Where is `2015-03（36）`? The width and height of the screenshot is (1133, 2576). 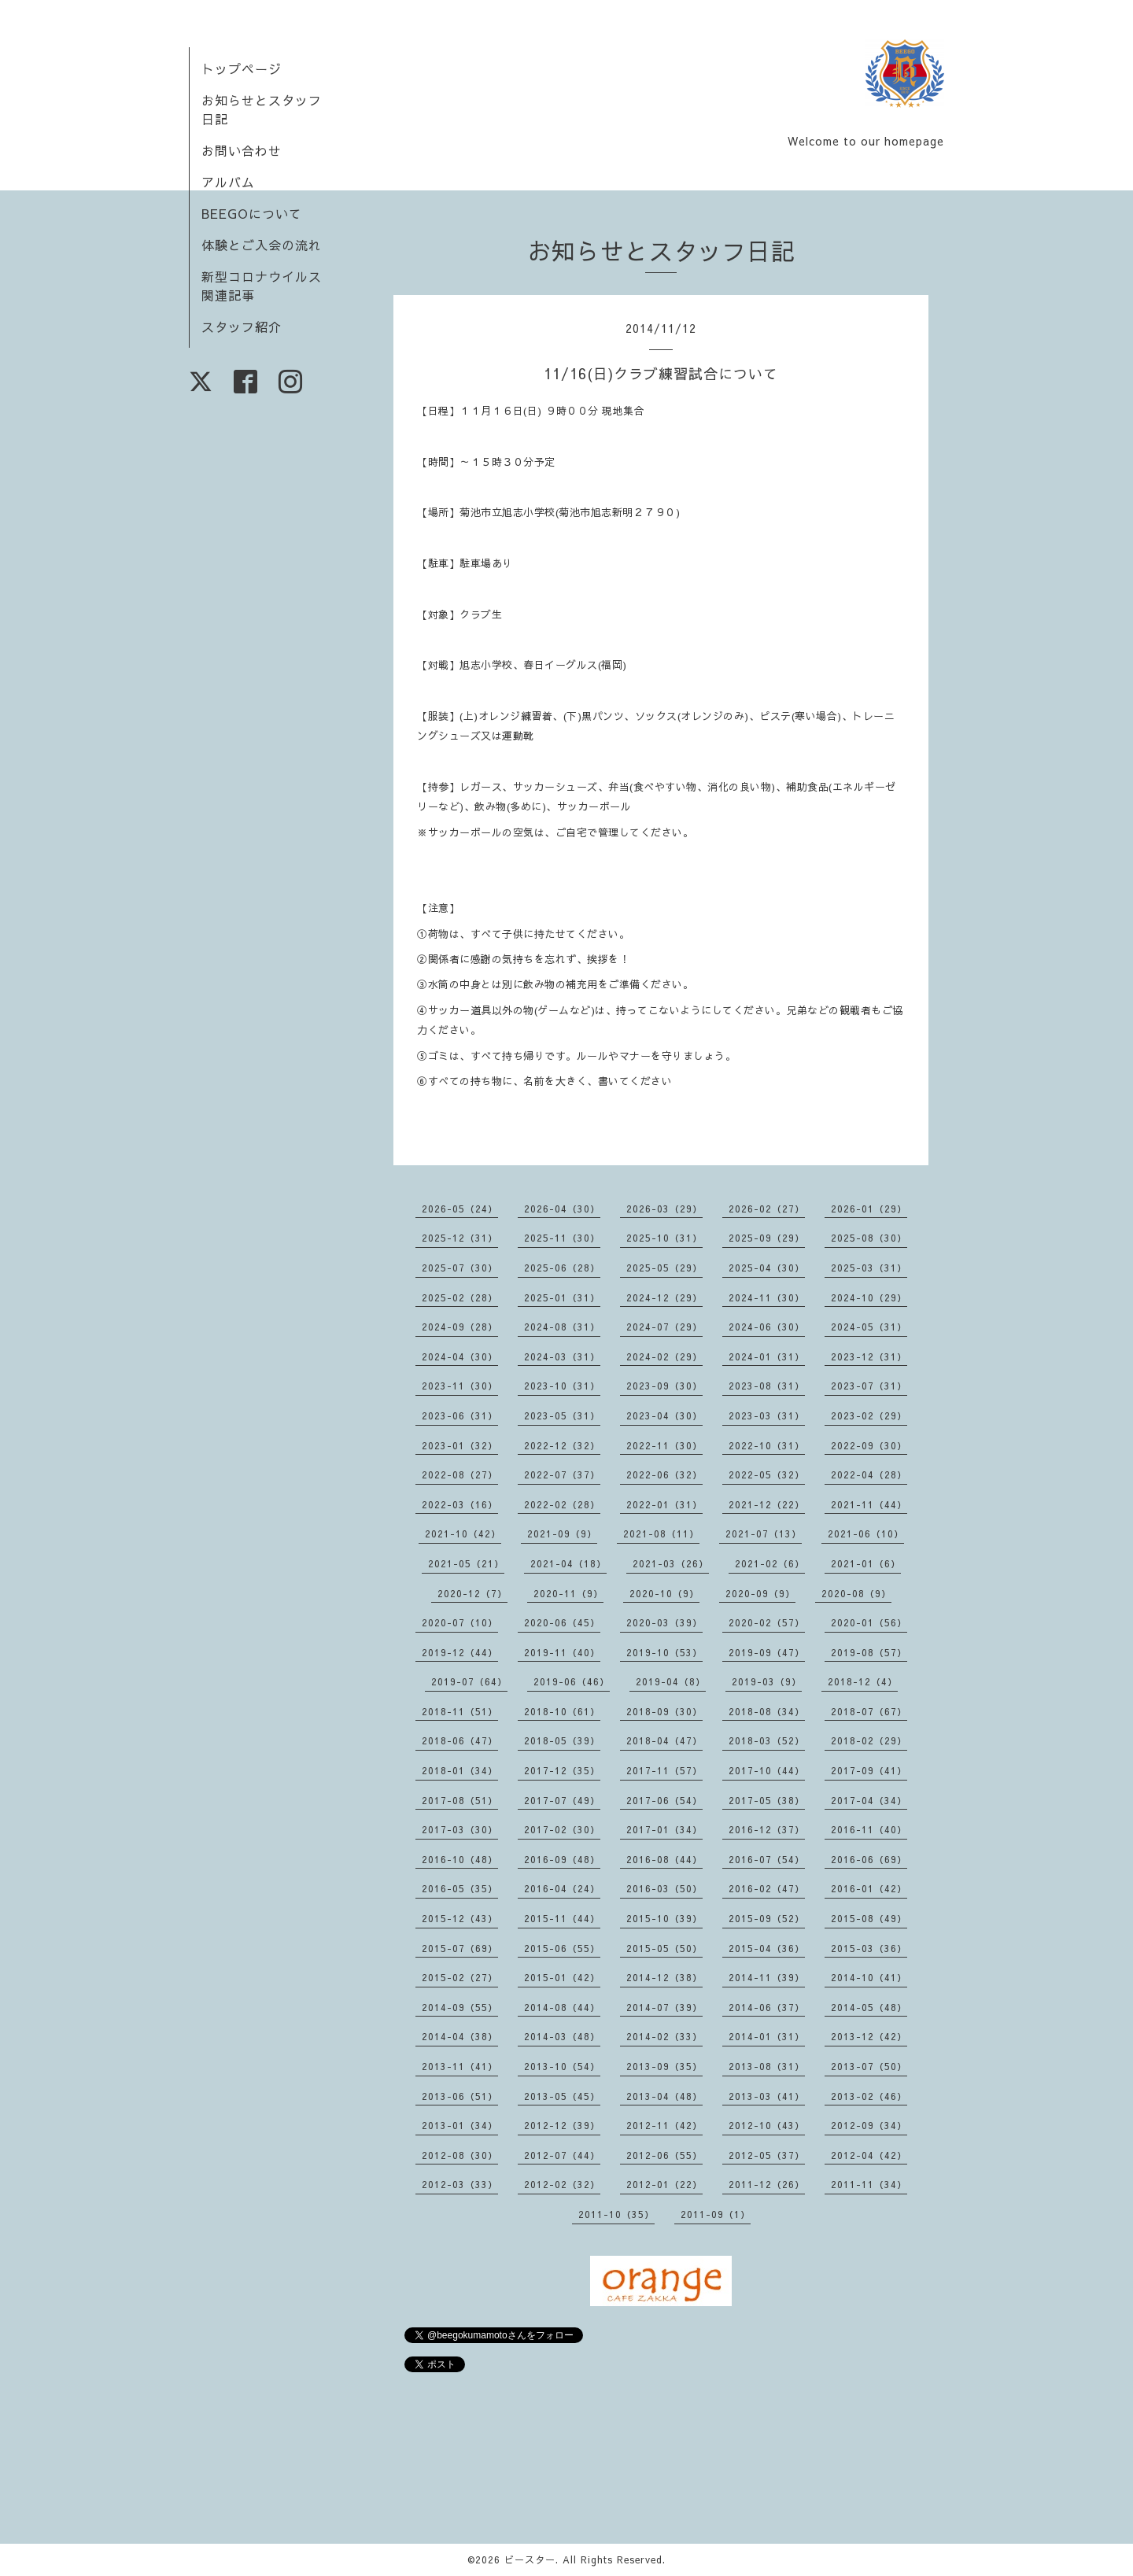 2015-03（36） is located at coordinates (869, 1948).